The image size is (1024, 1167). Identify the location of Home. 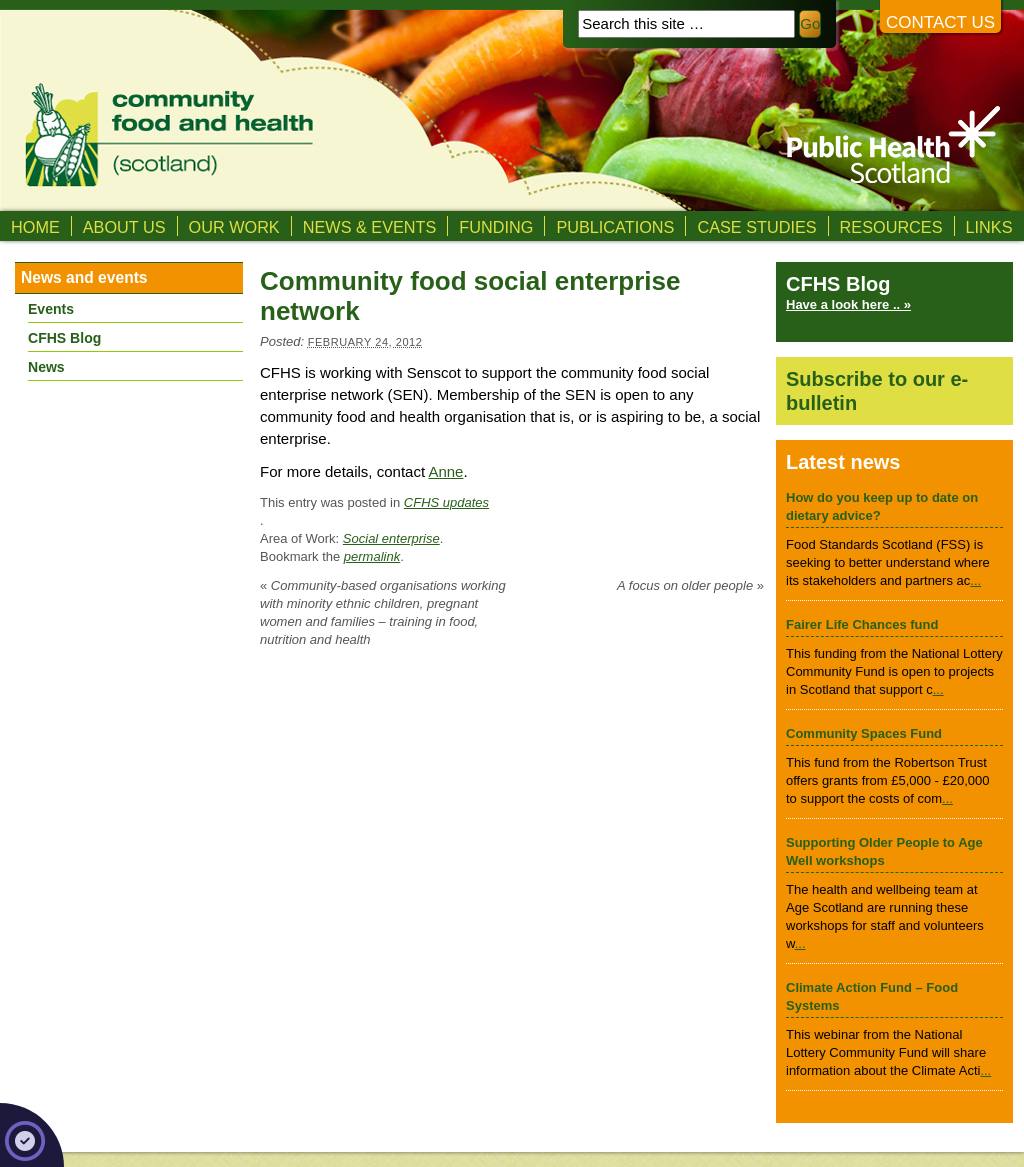
(35, 227).